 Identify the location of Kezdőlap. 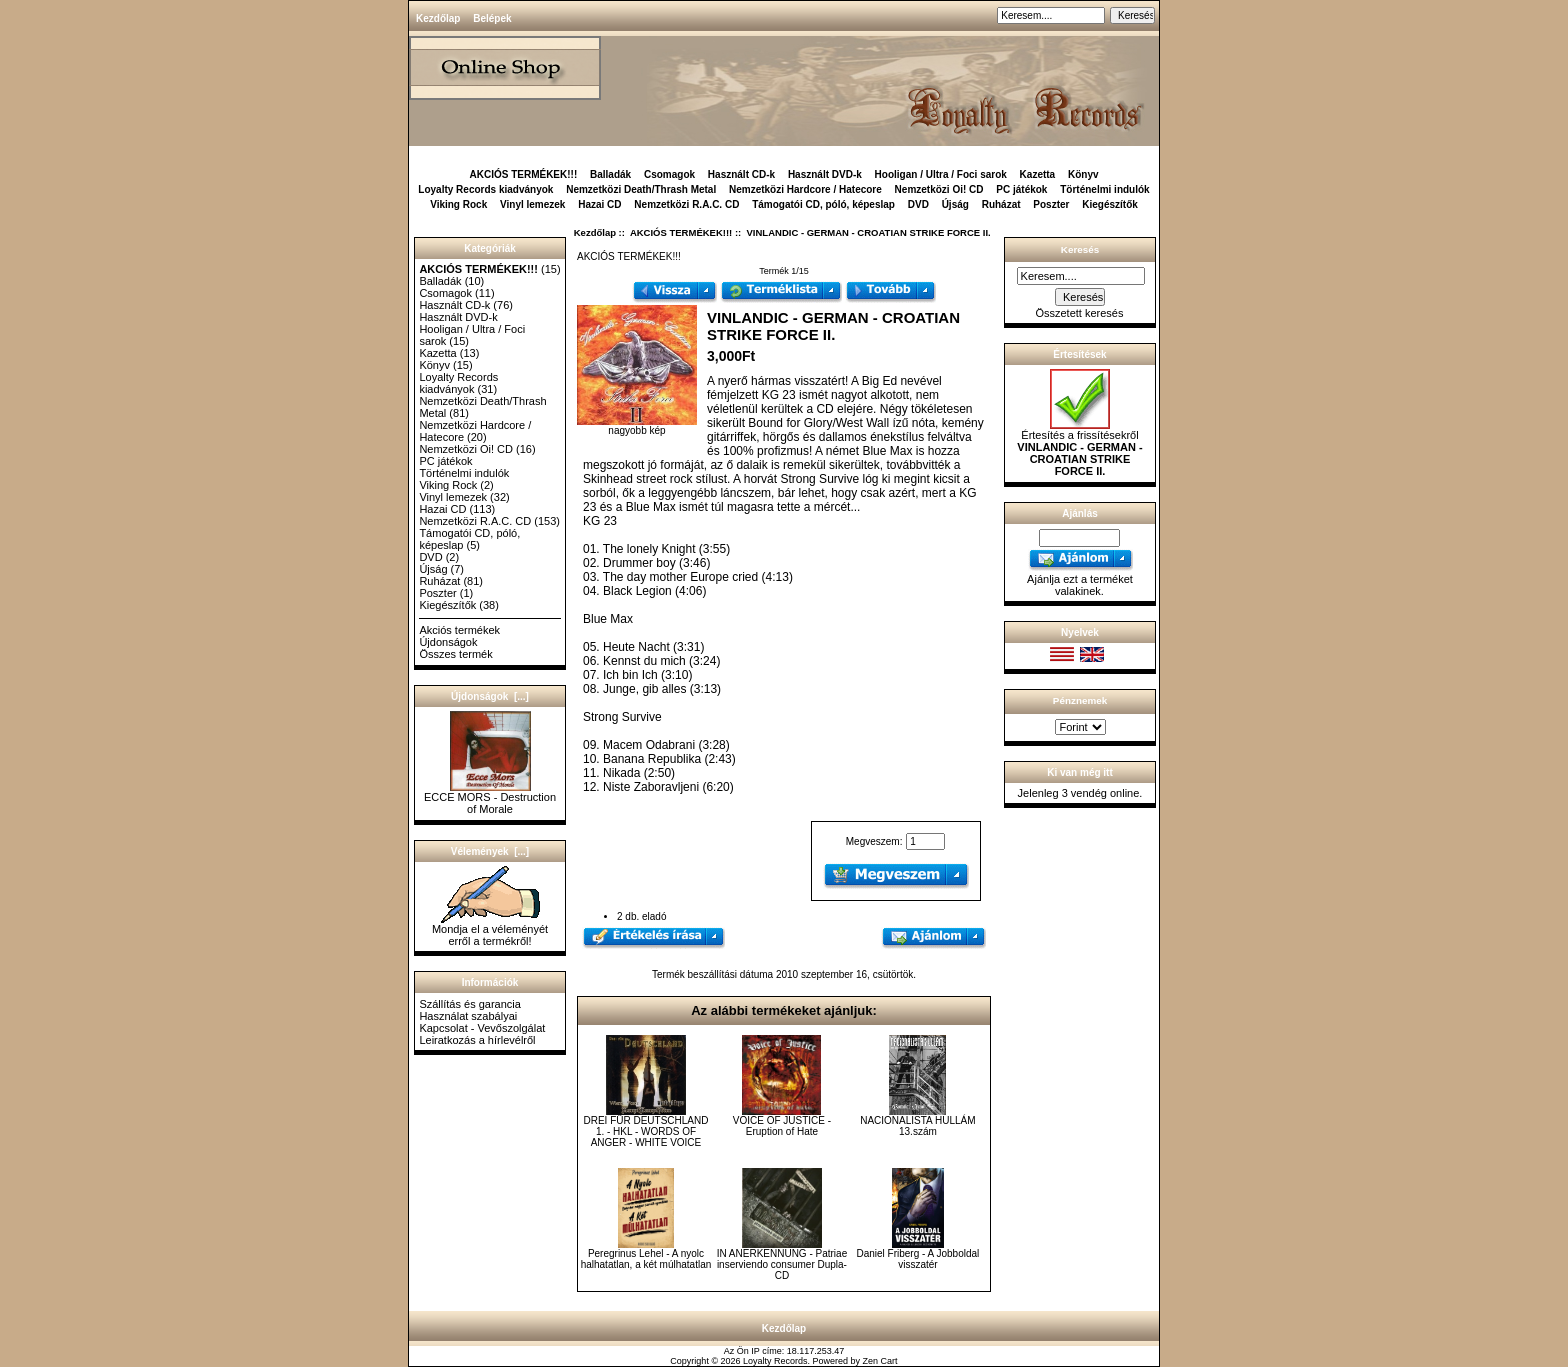
(438, 18).